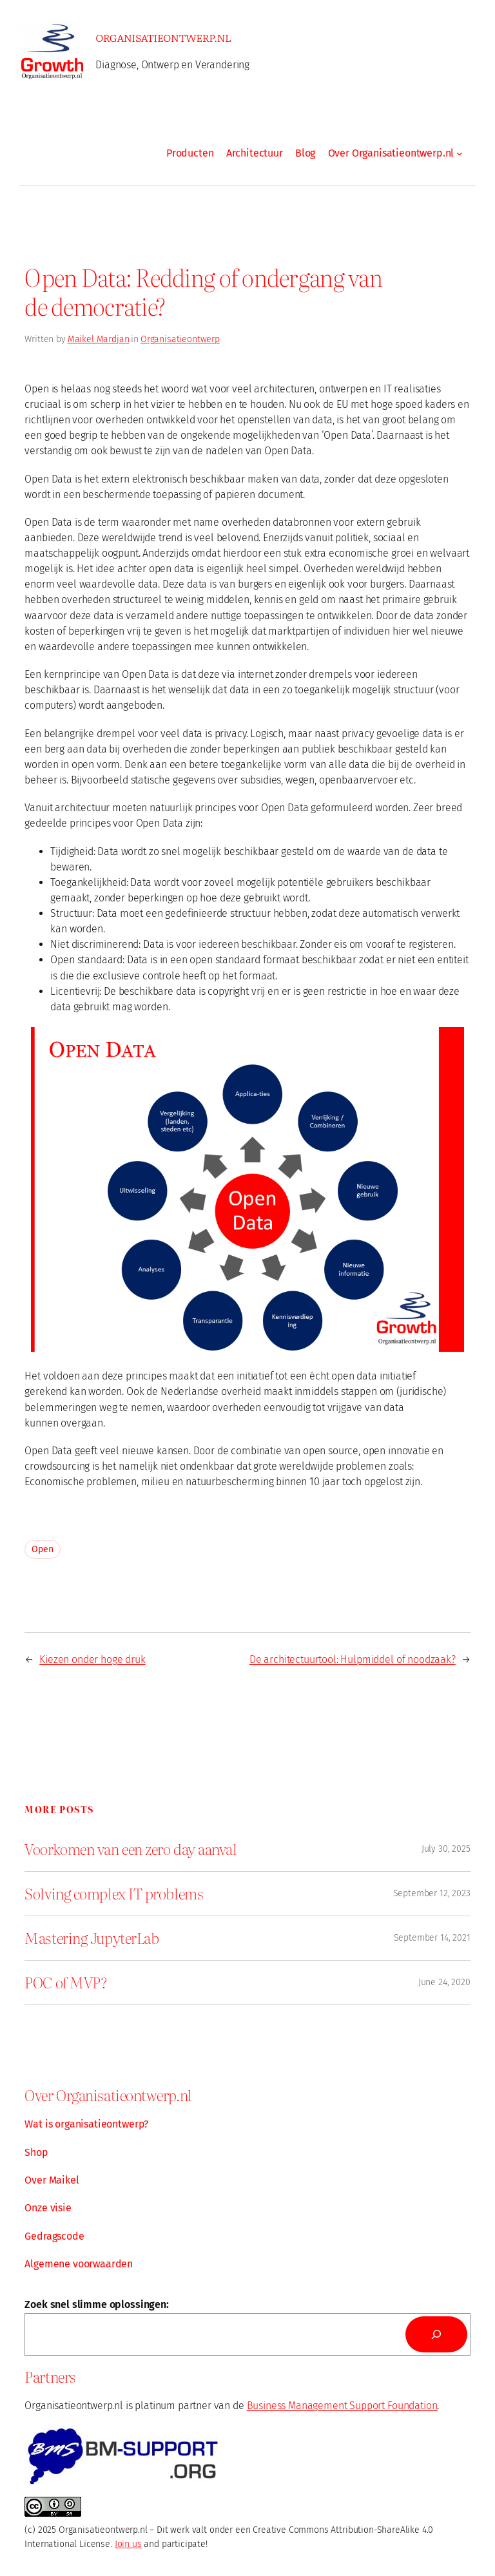 This screenshot has width=495, height=2576. Describe the element at coordinates (163, 37) in the screenshot. I see `Organisatieontwerp.nl` at that location.